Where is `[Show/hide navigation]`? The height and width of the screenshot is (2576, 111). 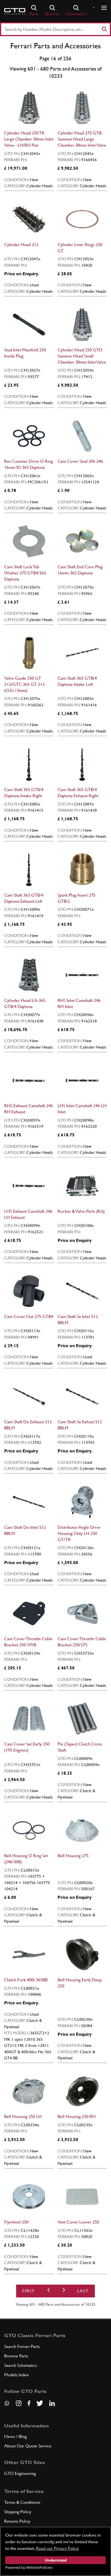 [Show/hide navigation] is located at coordinates (104, 7).